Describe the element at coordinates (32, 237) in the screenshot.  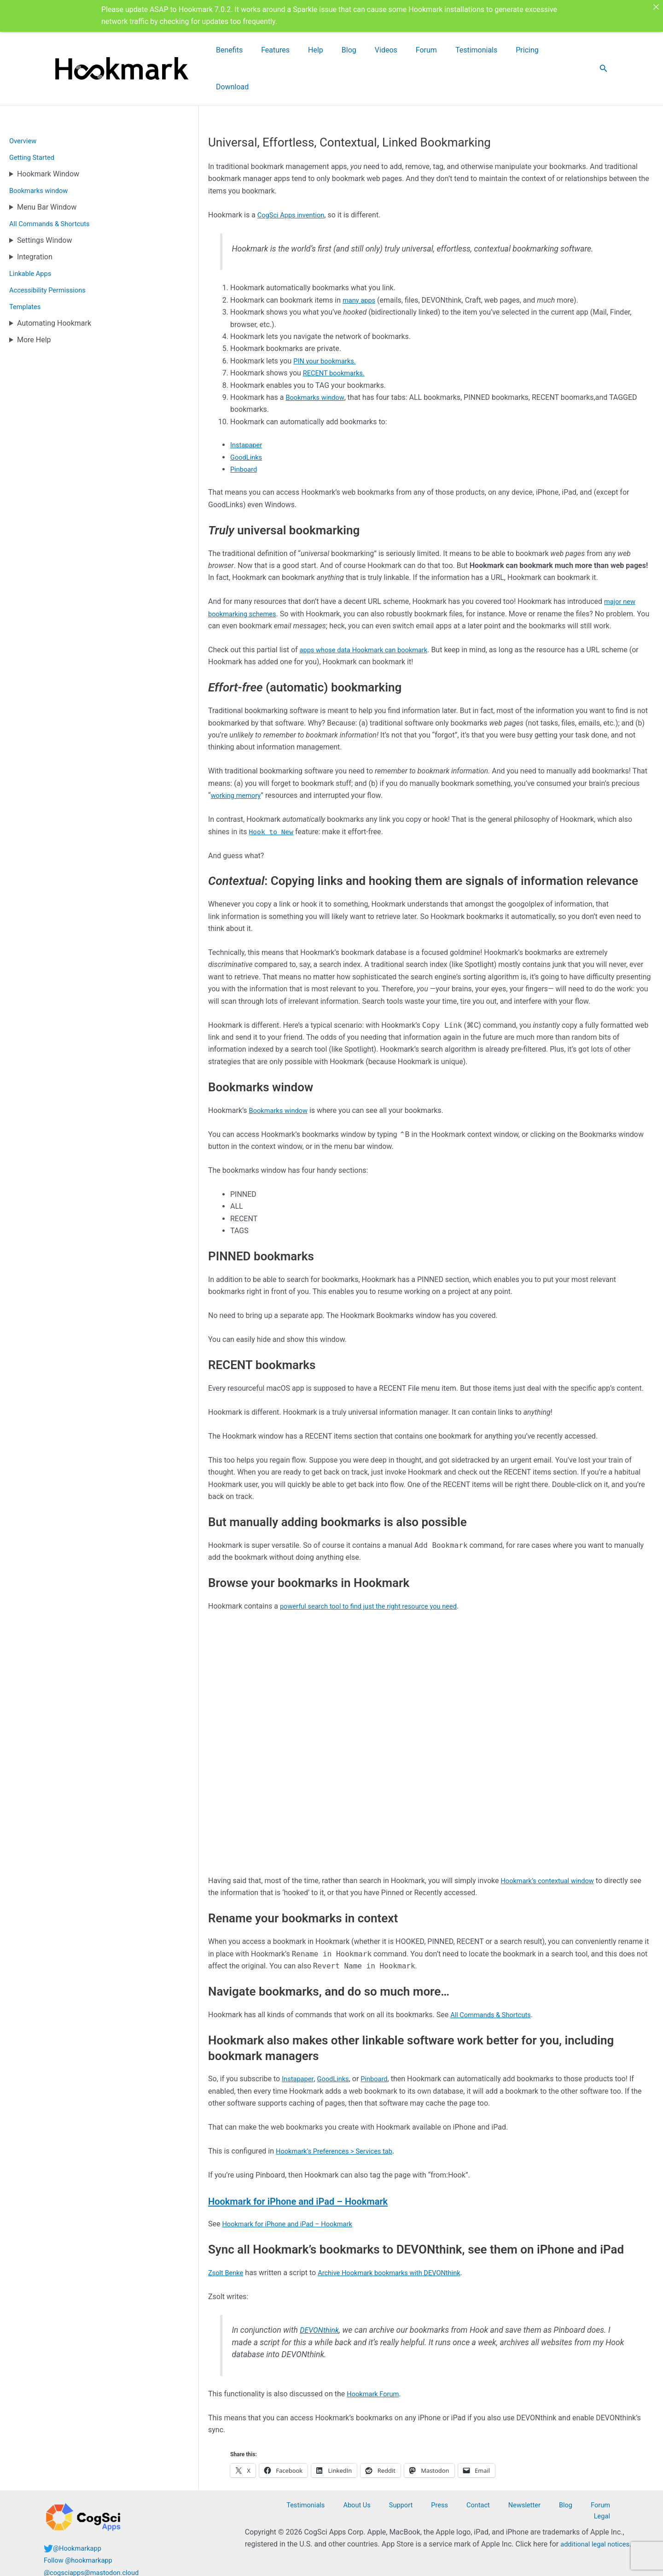
I see `Linkable Apps` at that location.